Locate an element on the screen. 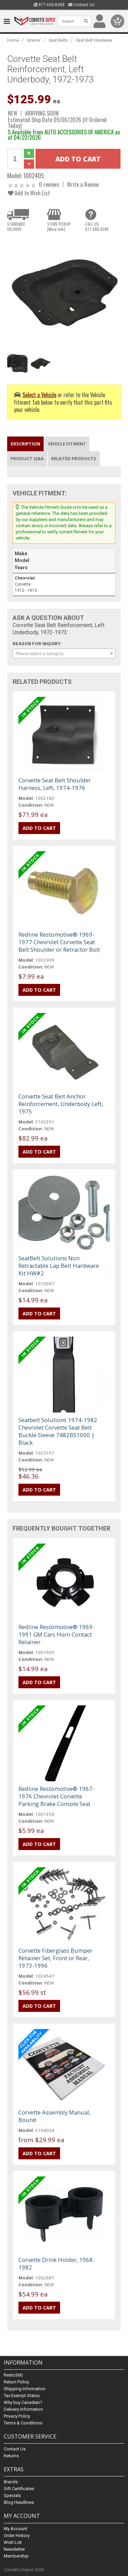  Seatbelt Solutions 1974-1982 Chevrolet Corvette Seat Belt Buckle Sleeve 7482BS1000 | Black is located at coordinates (57, 1431).